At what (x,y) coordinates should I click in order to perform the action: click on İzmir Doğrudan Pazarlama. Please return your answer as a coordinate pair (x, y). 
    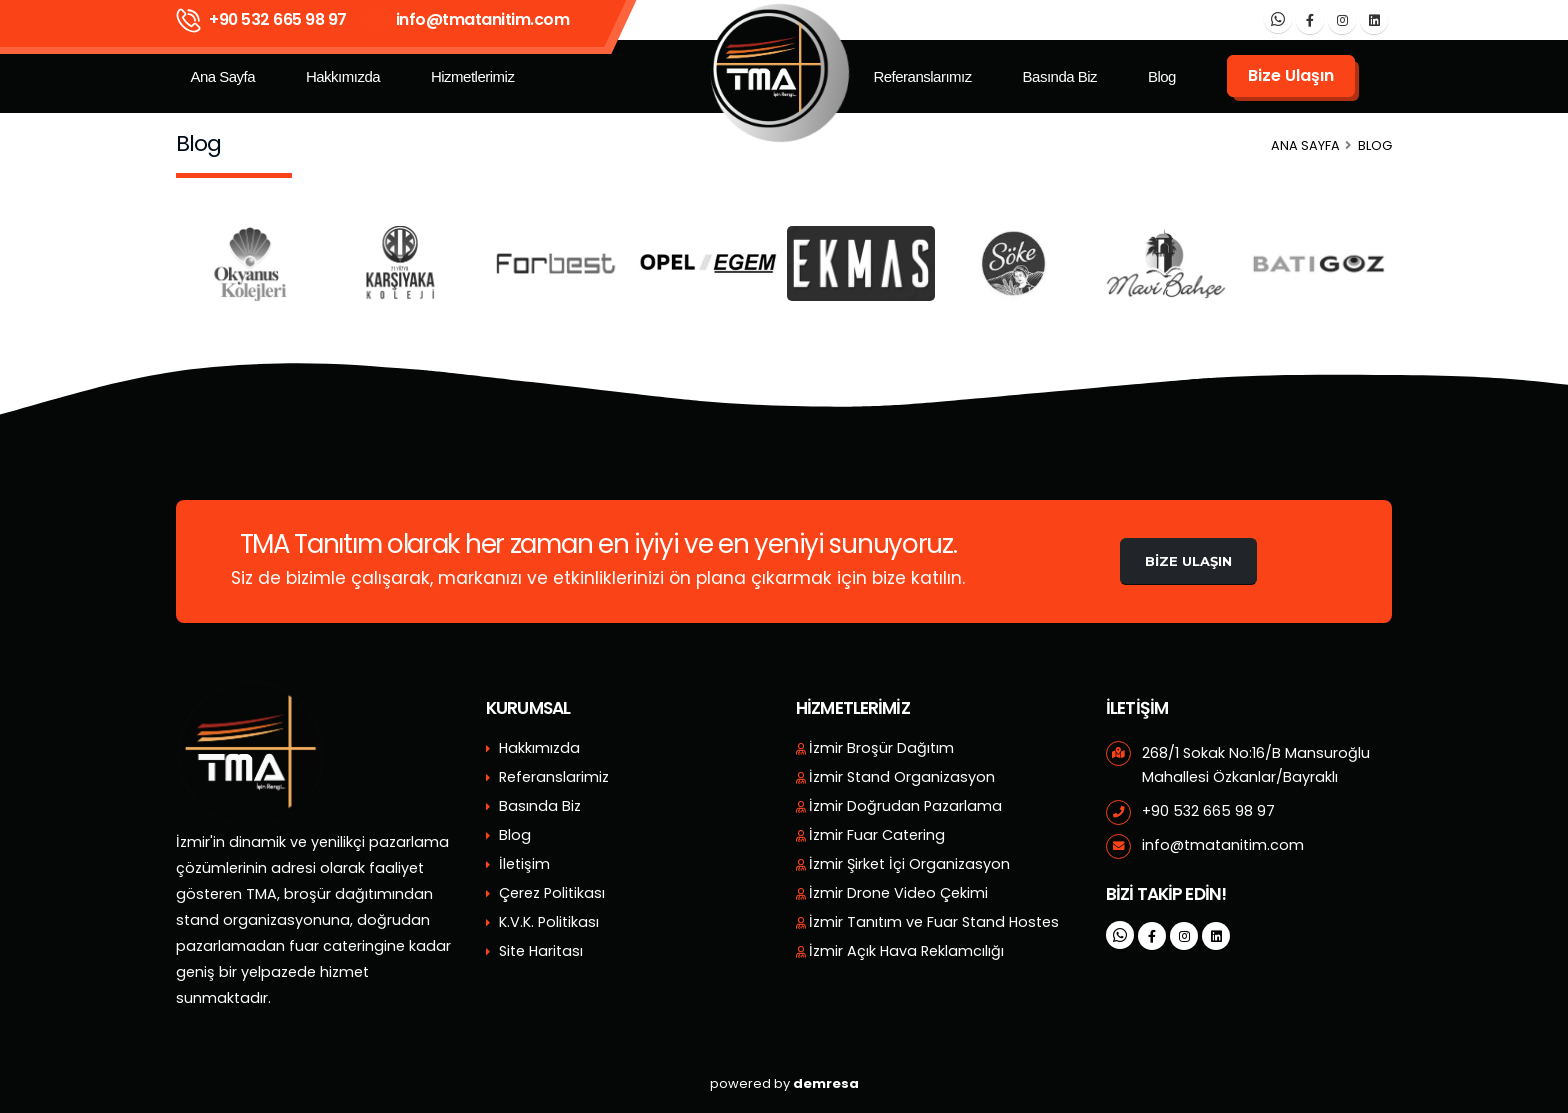
    Looking at the image, I should click on (905, 806).